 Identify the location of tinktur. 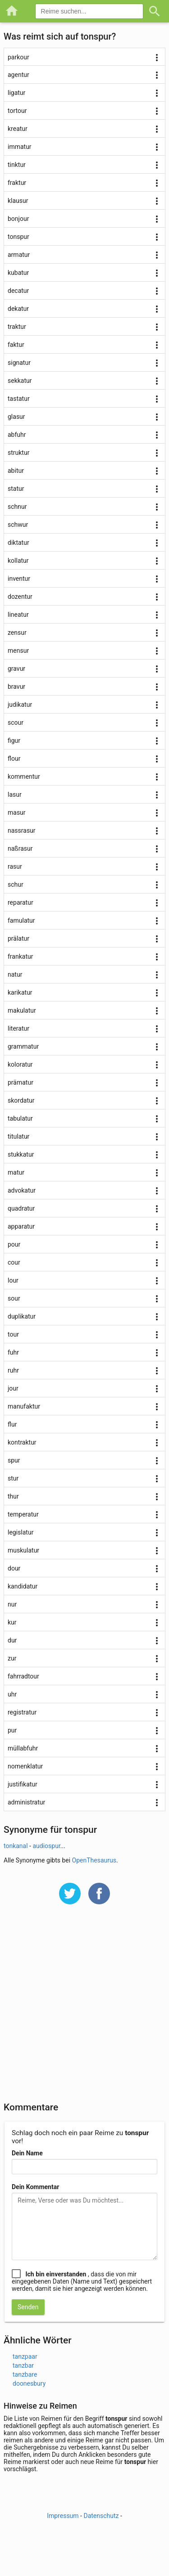
(17, 164).